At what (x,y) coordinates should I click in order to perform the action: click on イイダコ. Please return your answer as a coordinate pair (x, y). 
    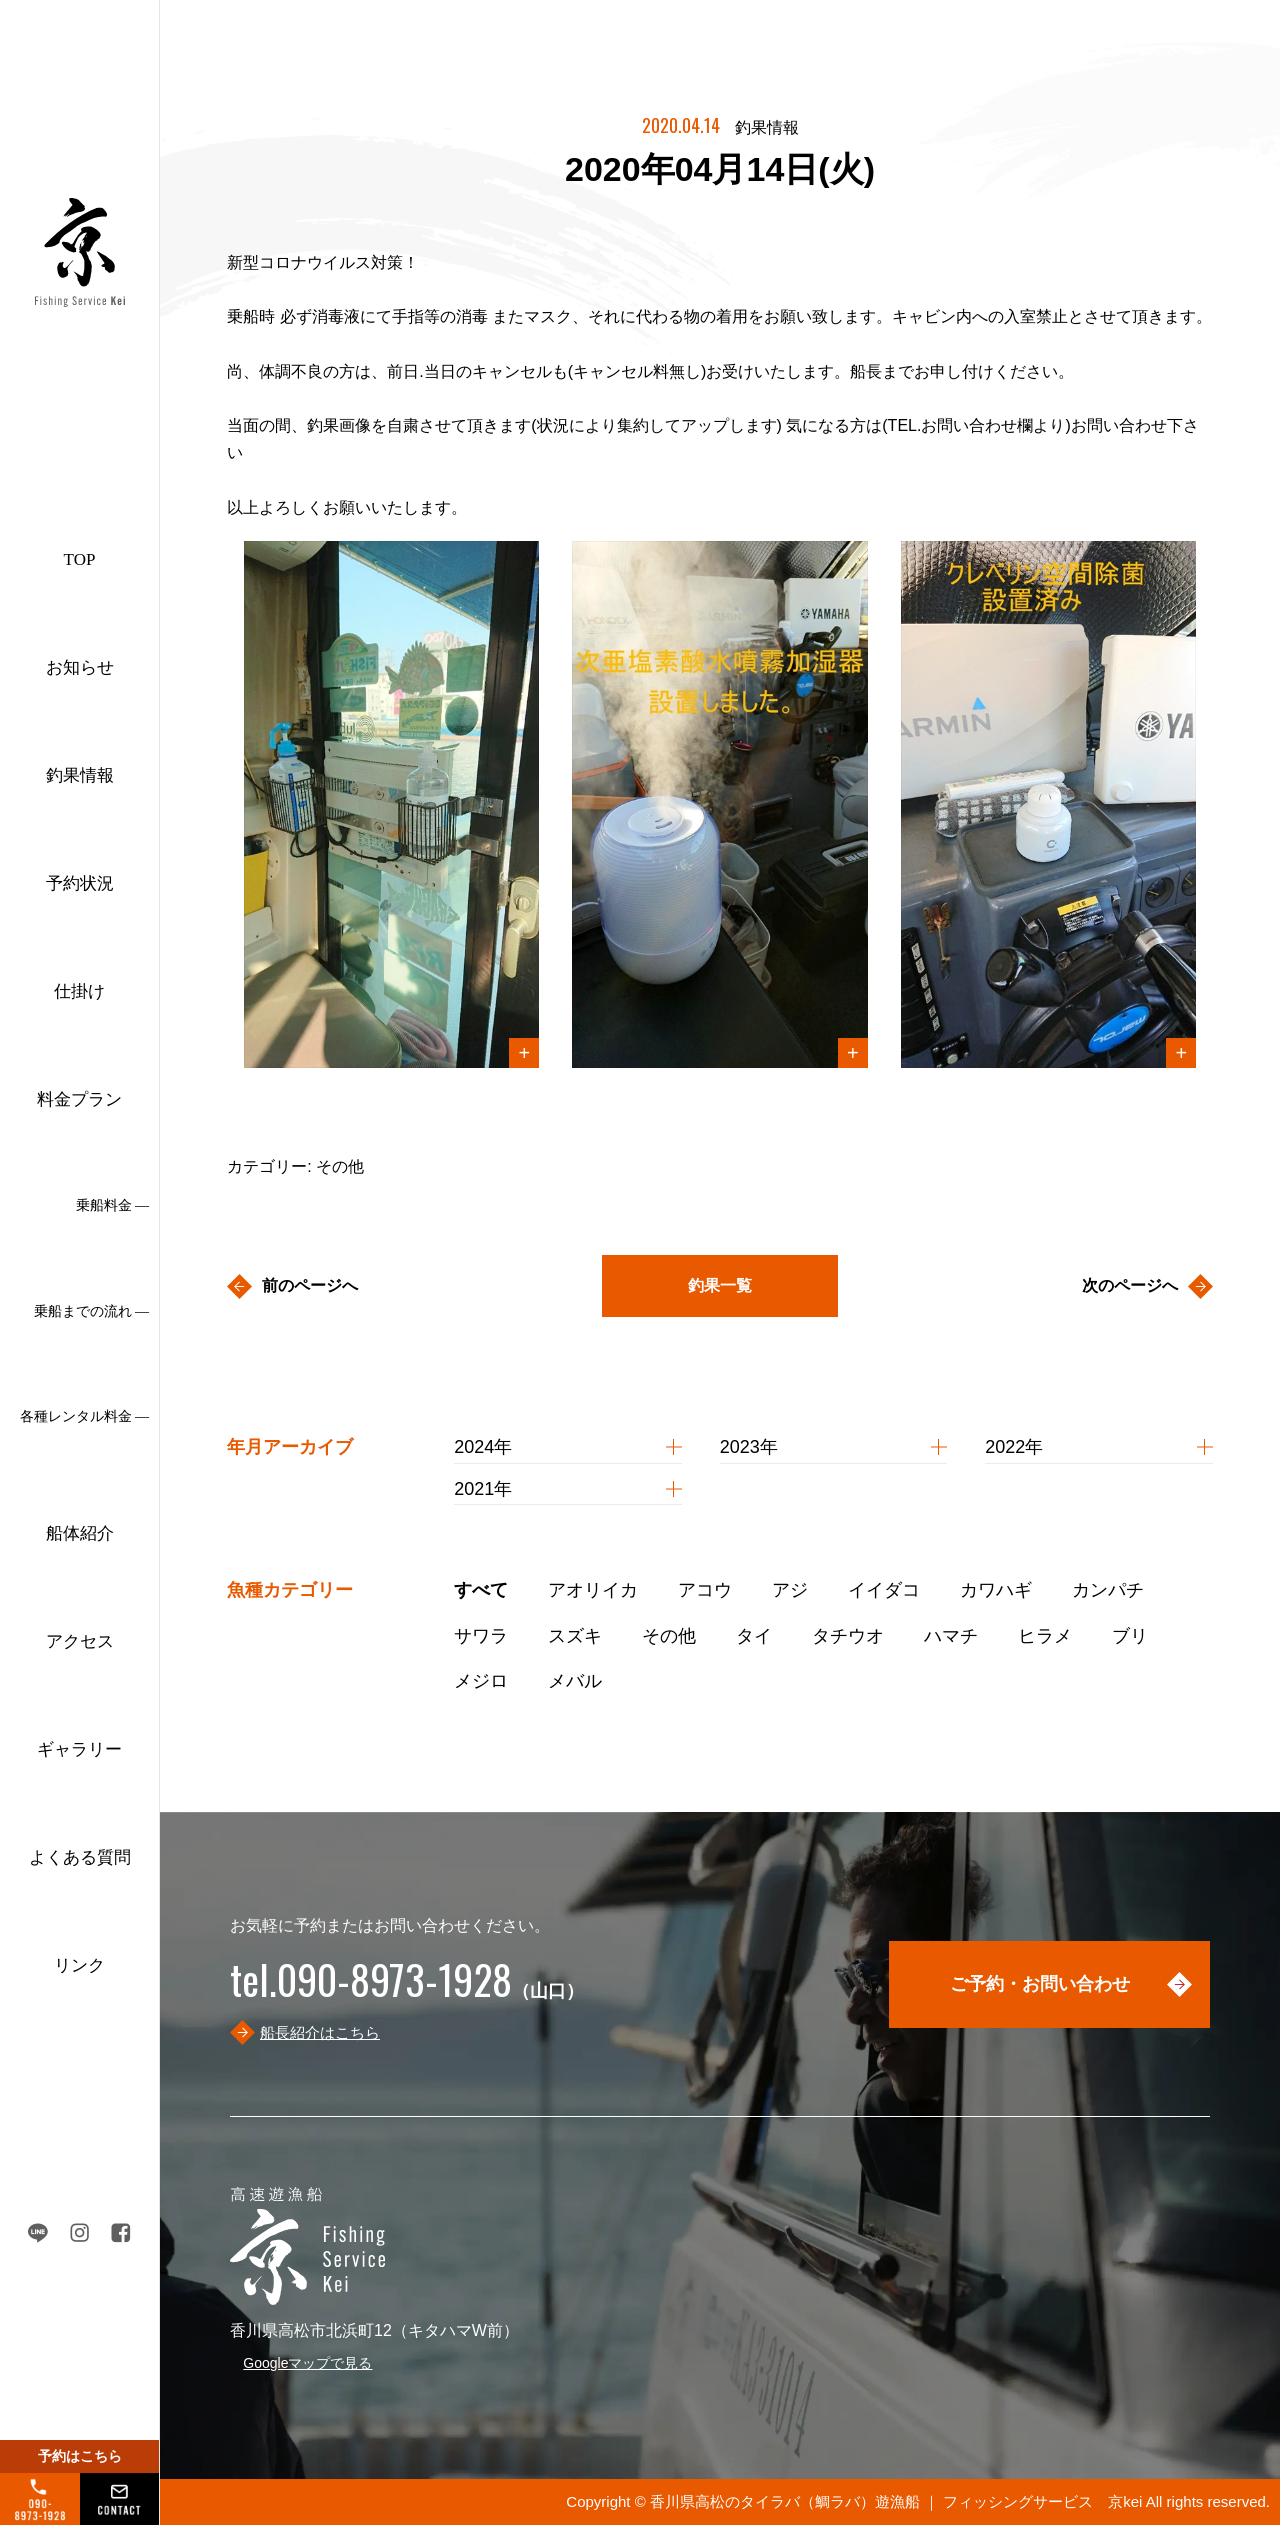
    Looking at the image, I should click on (884, 1590).